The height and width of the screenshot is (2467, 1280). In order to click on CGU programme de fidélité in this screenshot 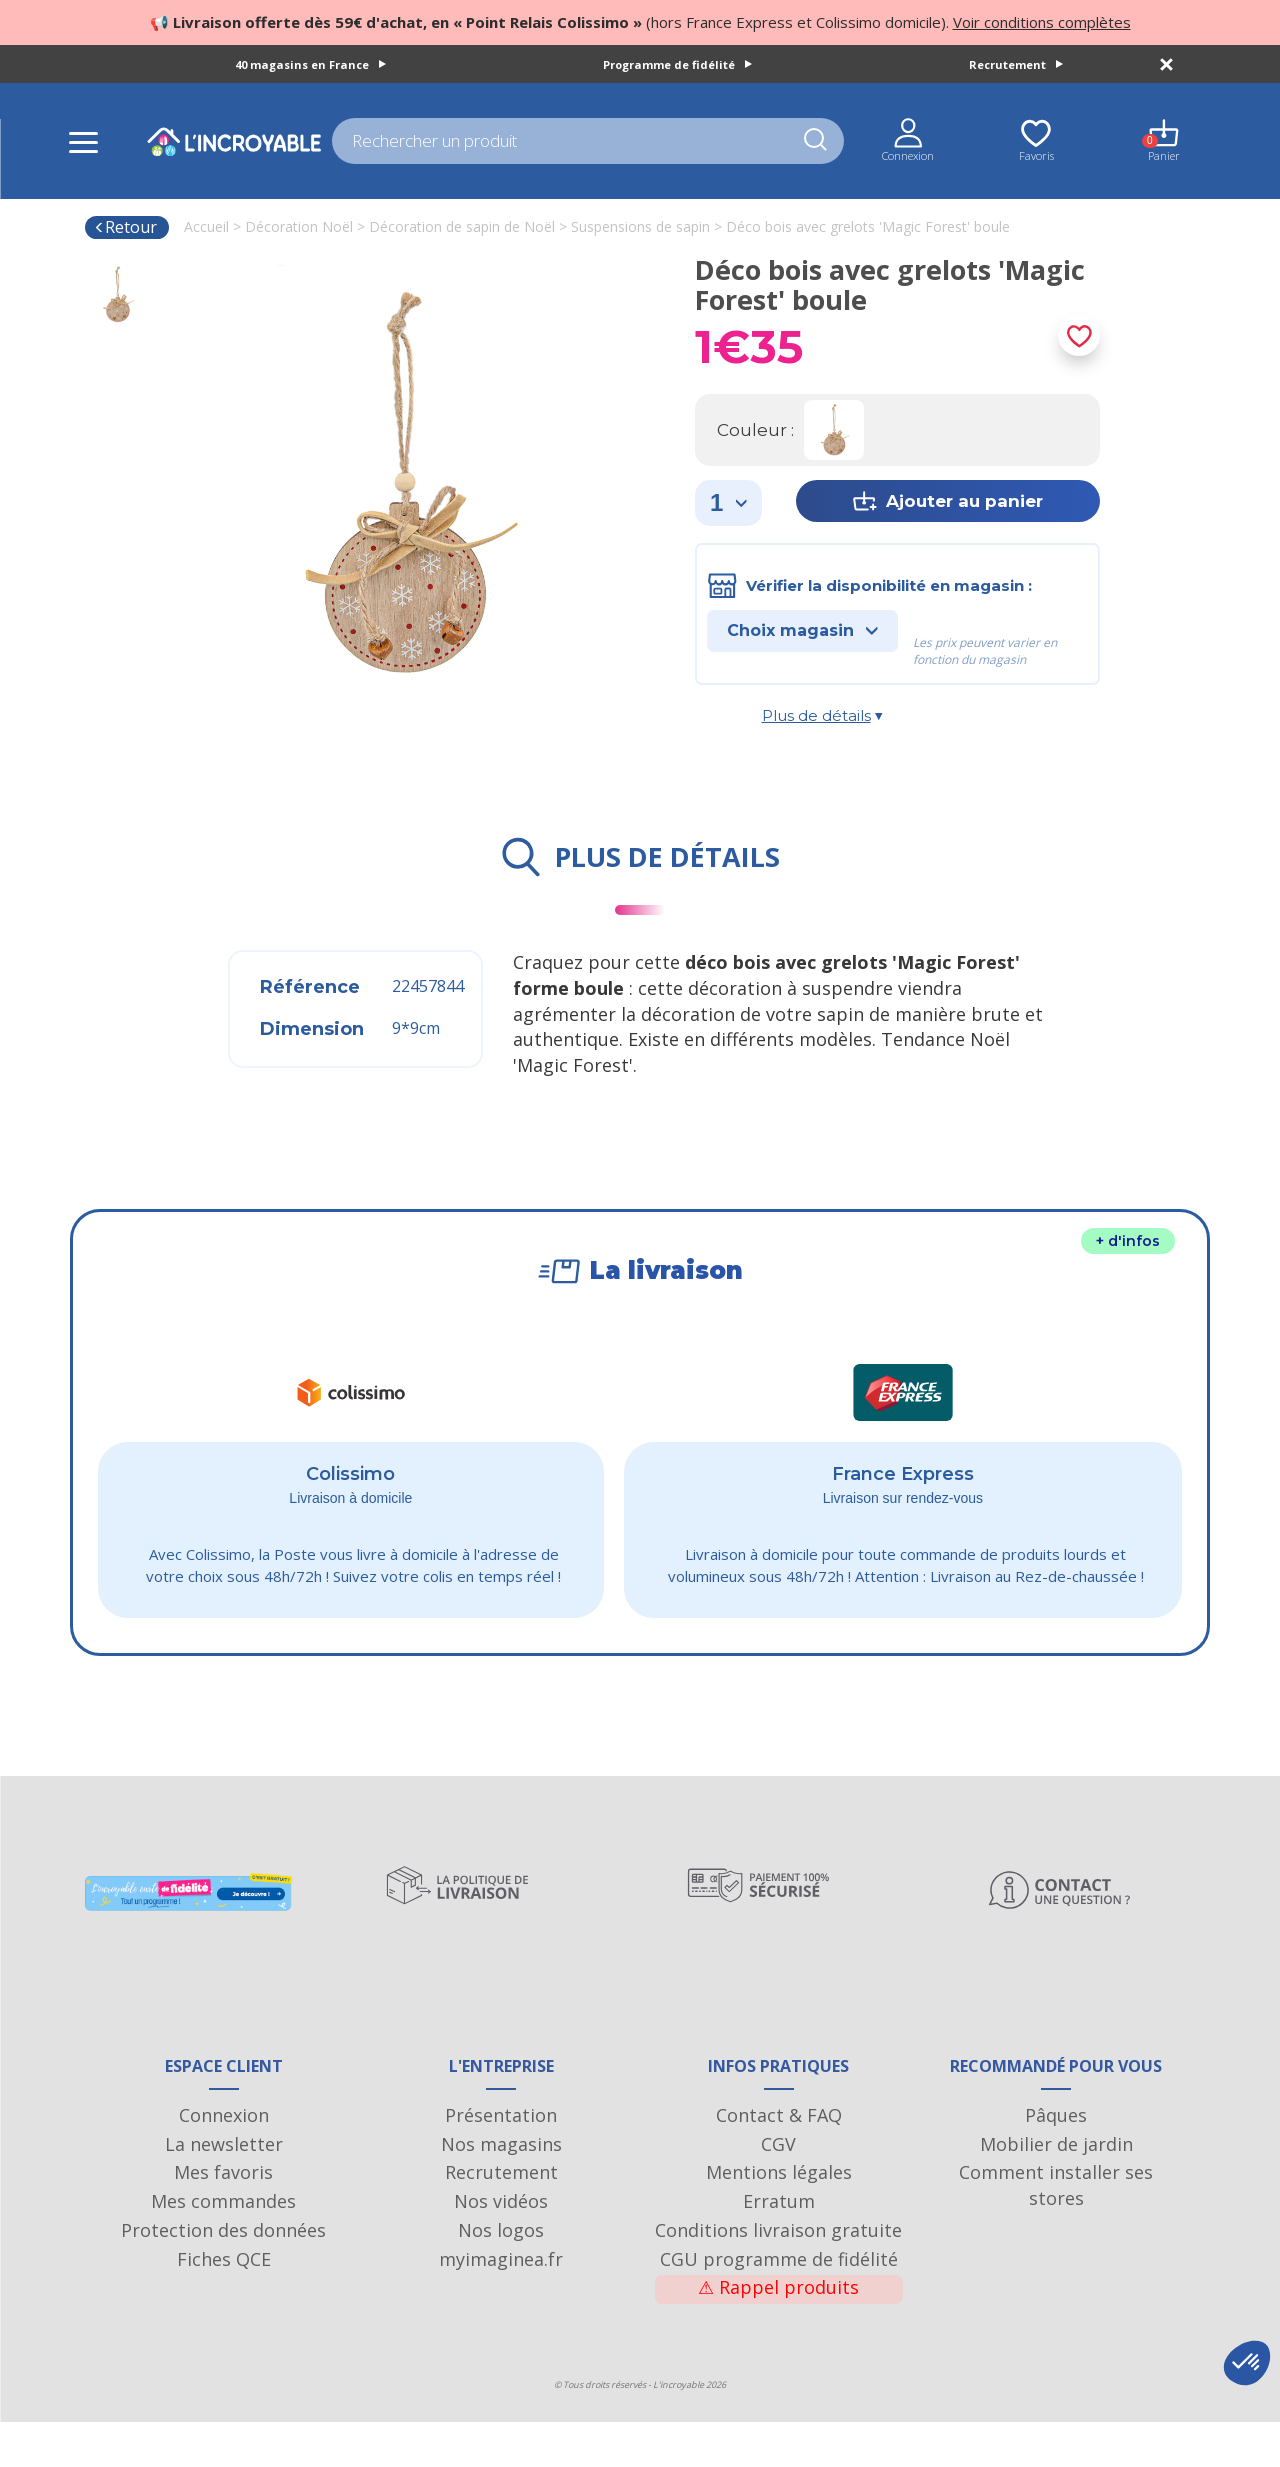, I will do `click(779, 2304)`.